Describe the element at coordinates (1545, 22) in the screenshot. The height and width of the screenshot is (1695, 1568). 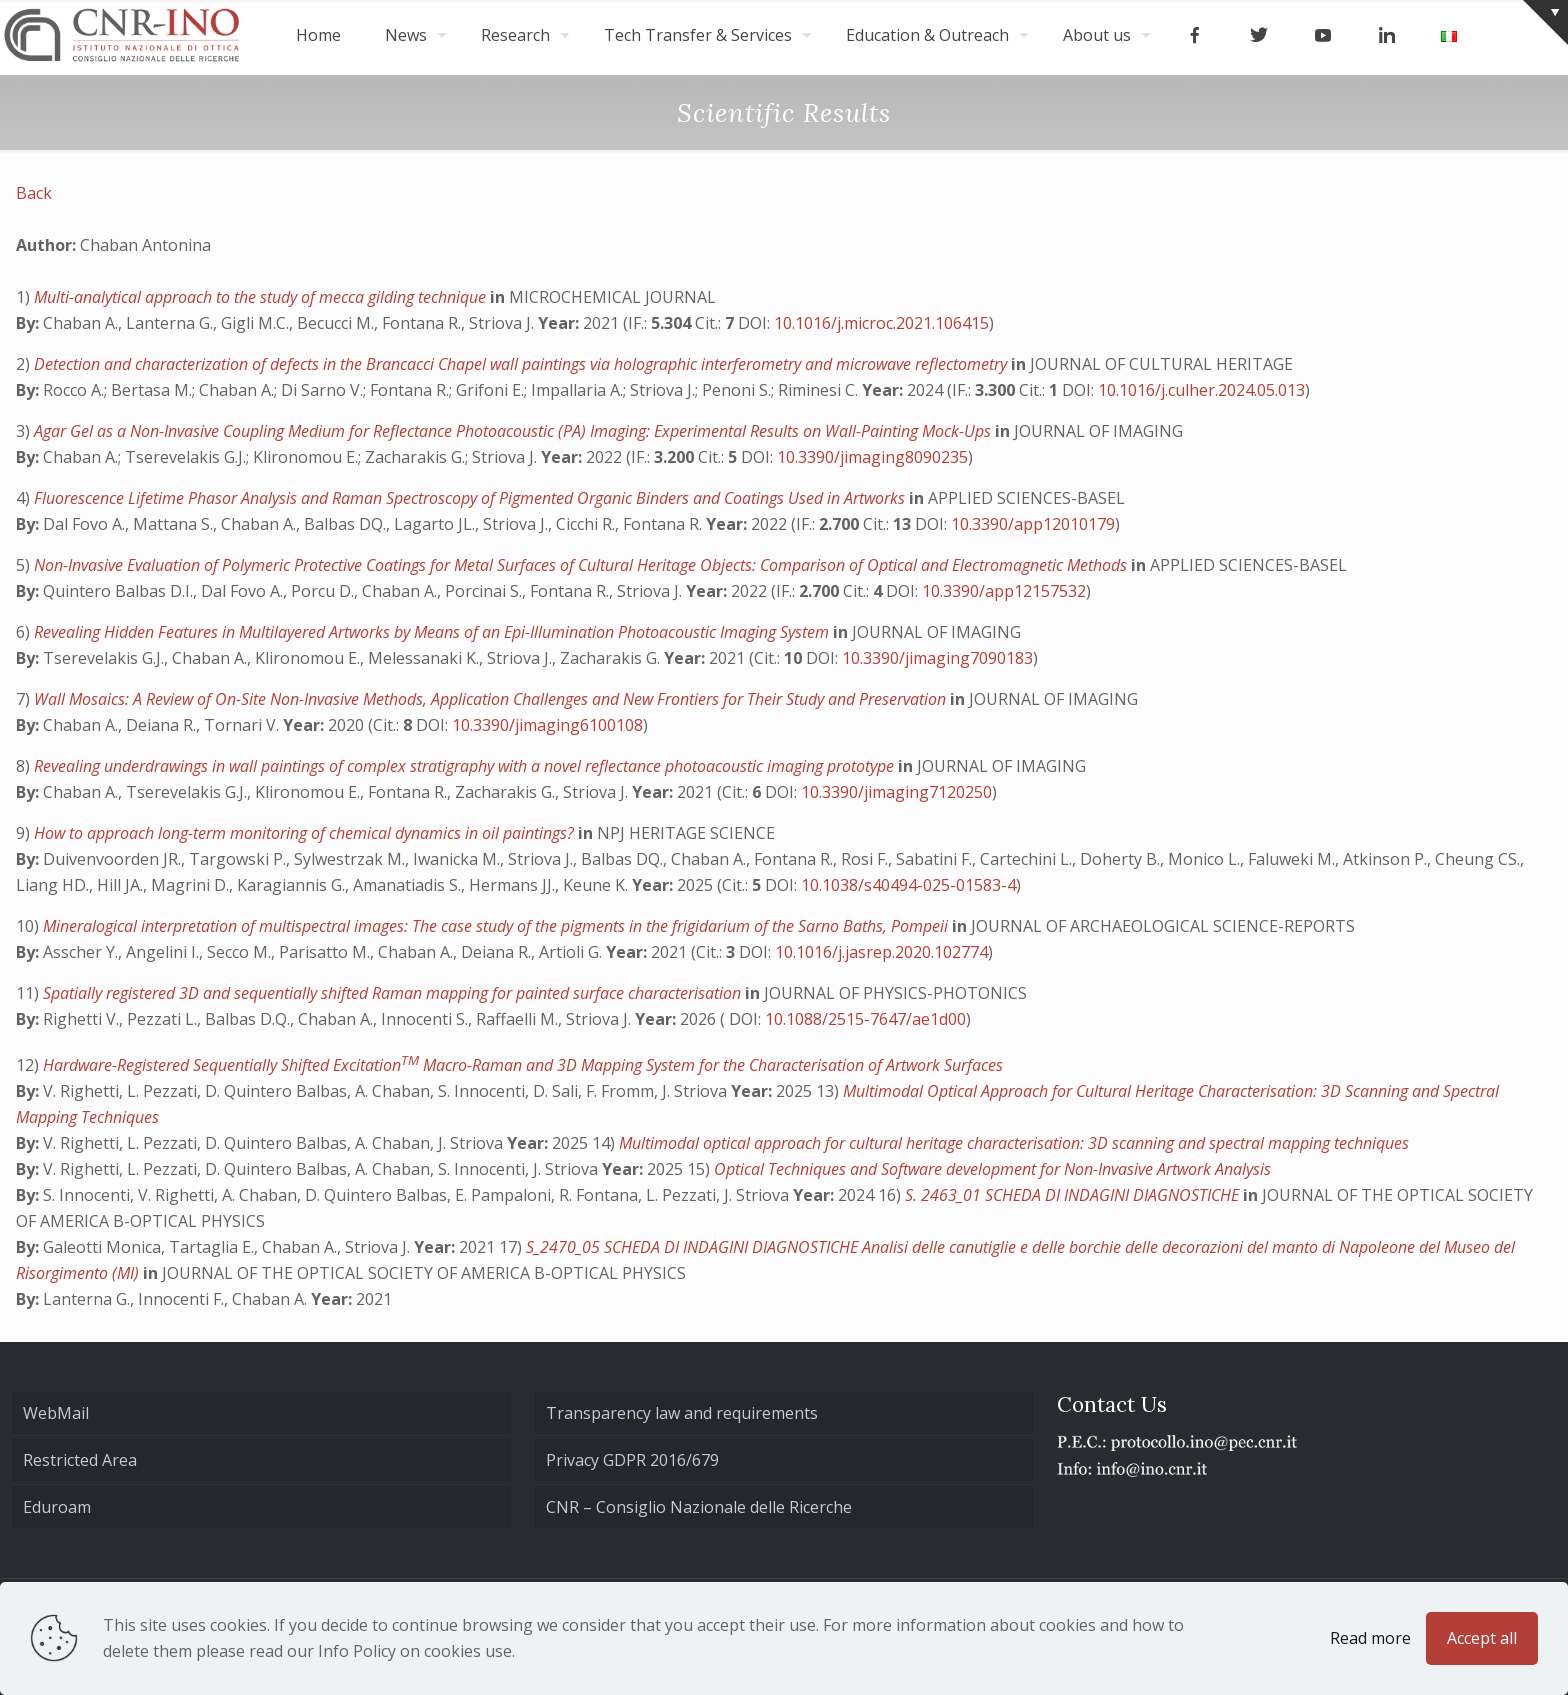
I see `[Open sliding top]` at that location.